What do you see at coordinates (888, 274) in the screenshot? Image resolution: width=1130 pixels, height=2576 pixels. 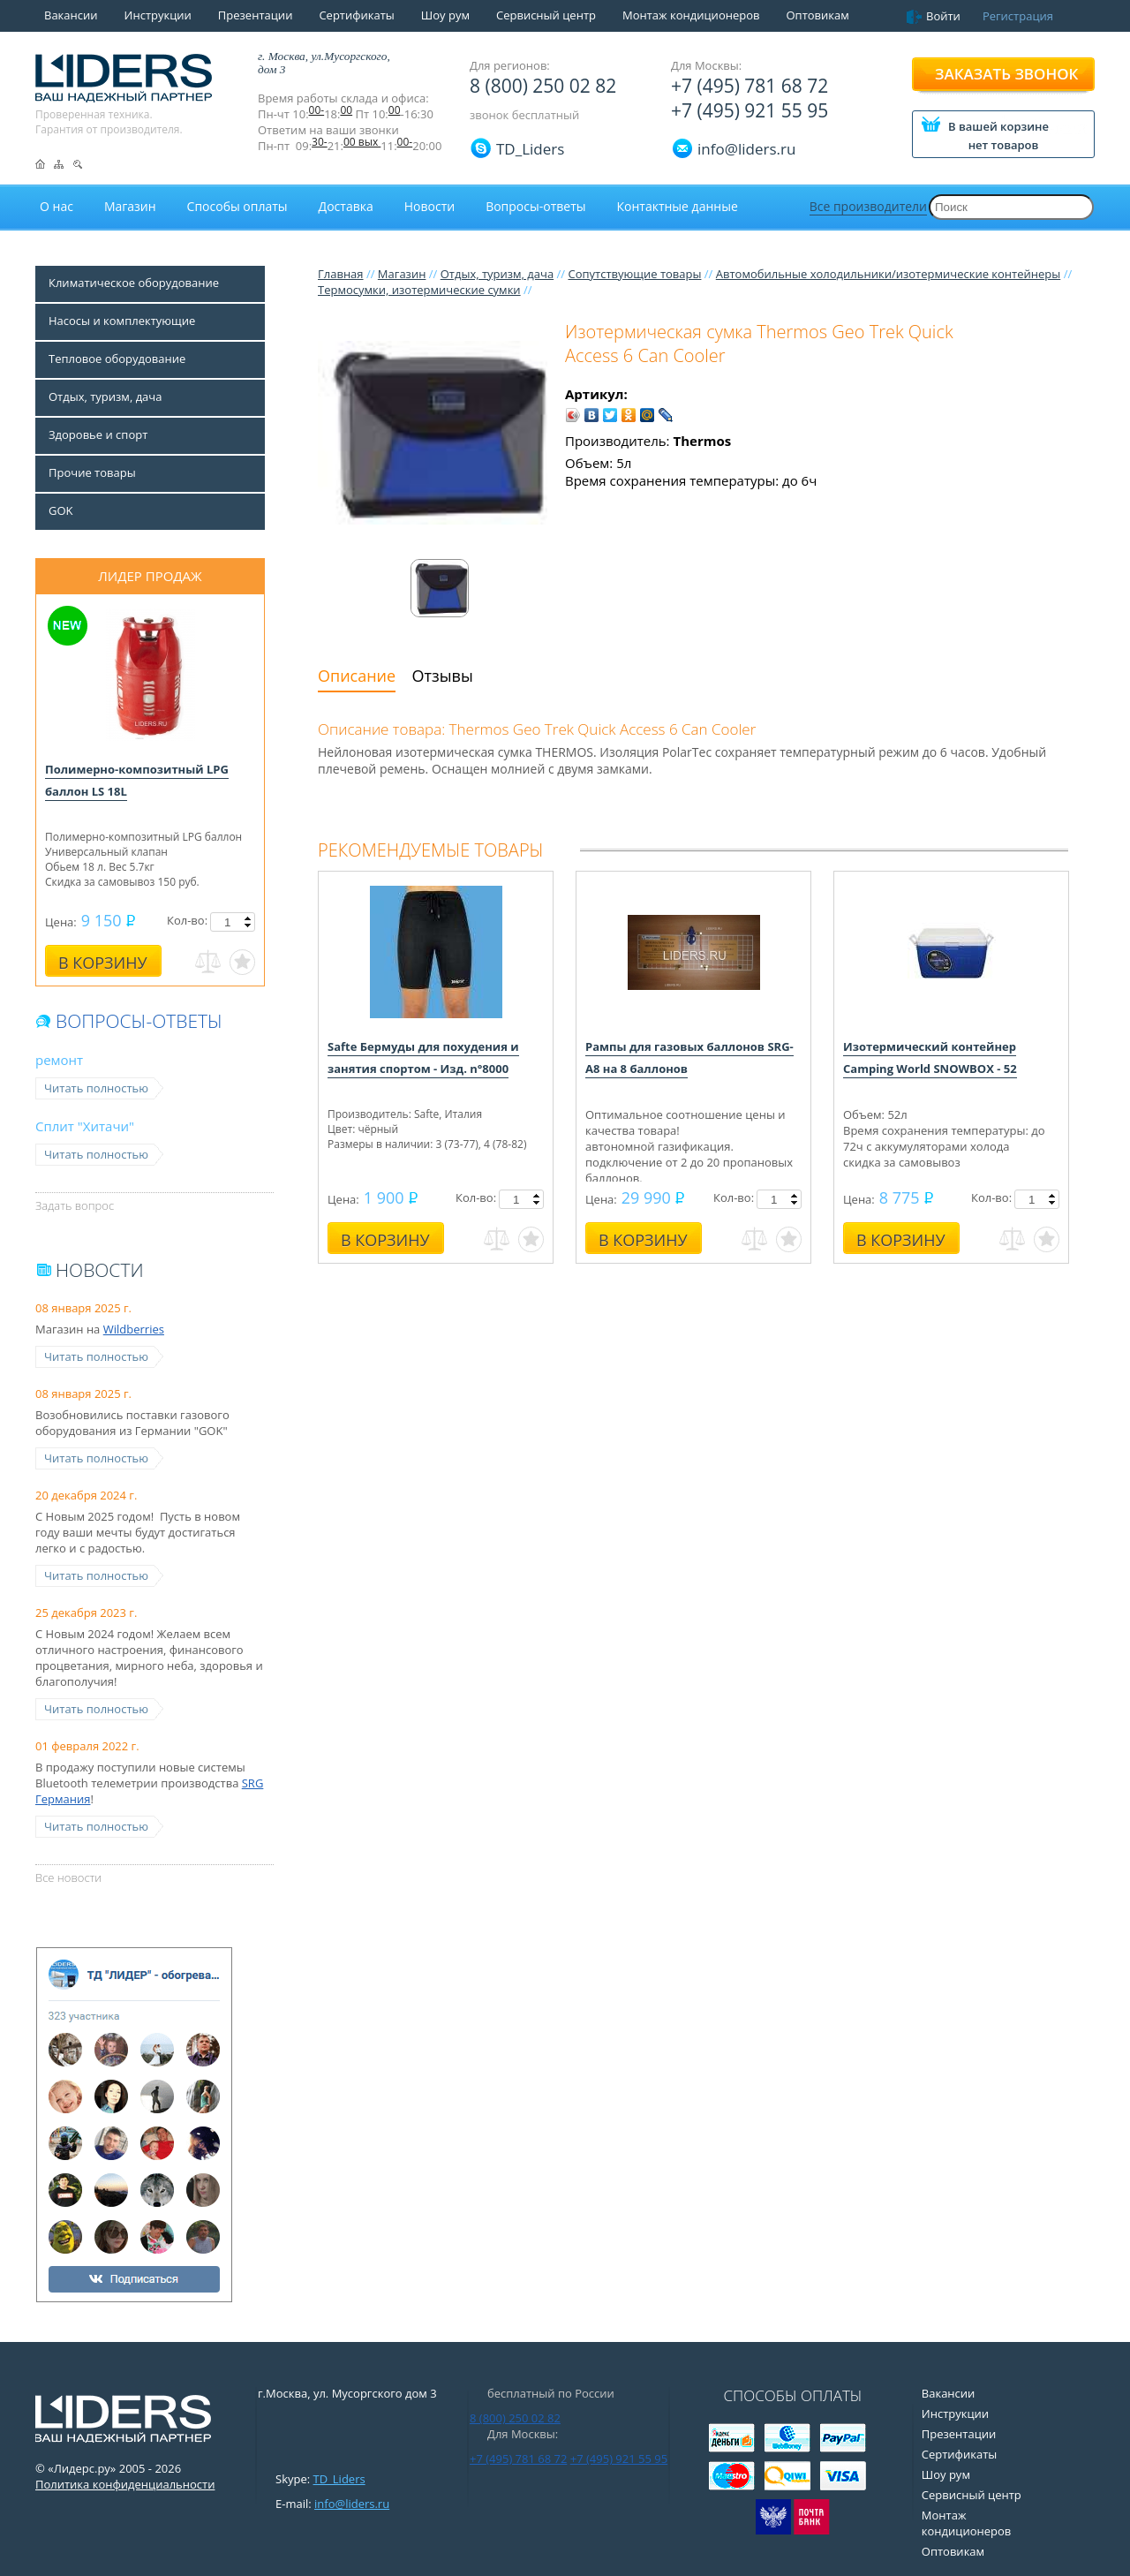 I see `Автомобильные холодильники/изотермические контейнеры` at bounding box center [888, 274].